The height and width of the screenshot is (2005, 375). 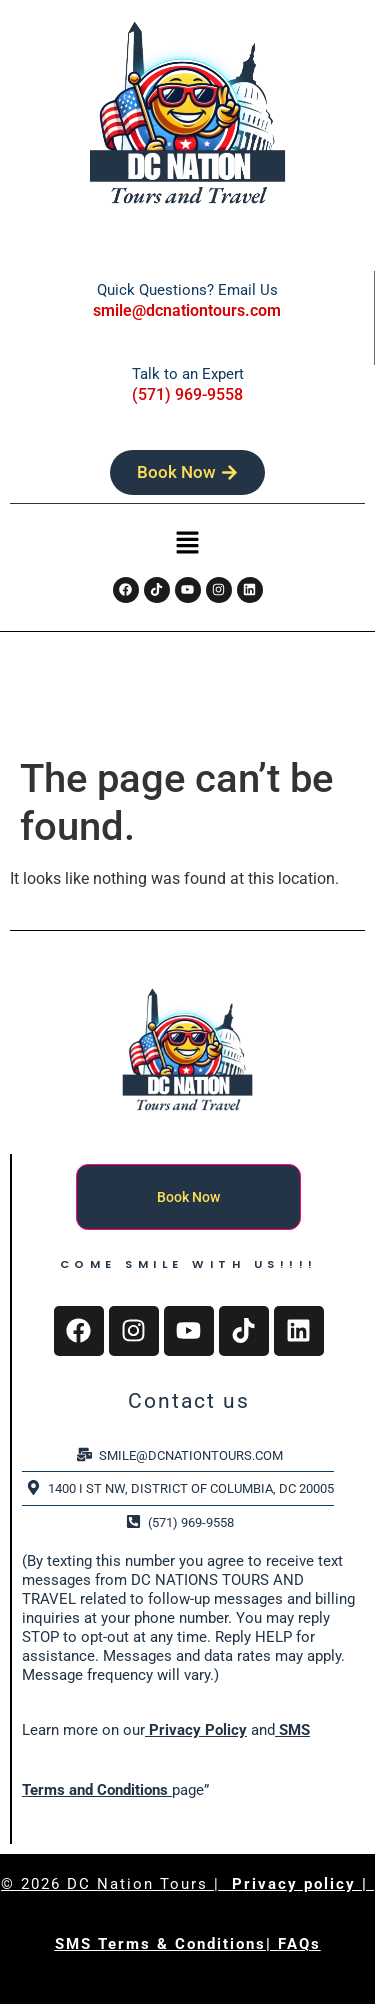 I want to click on (571) 969-9558, so click(x=187, y=394).